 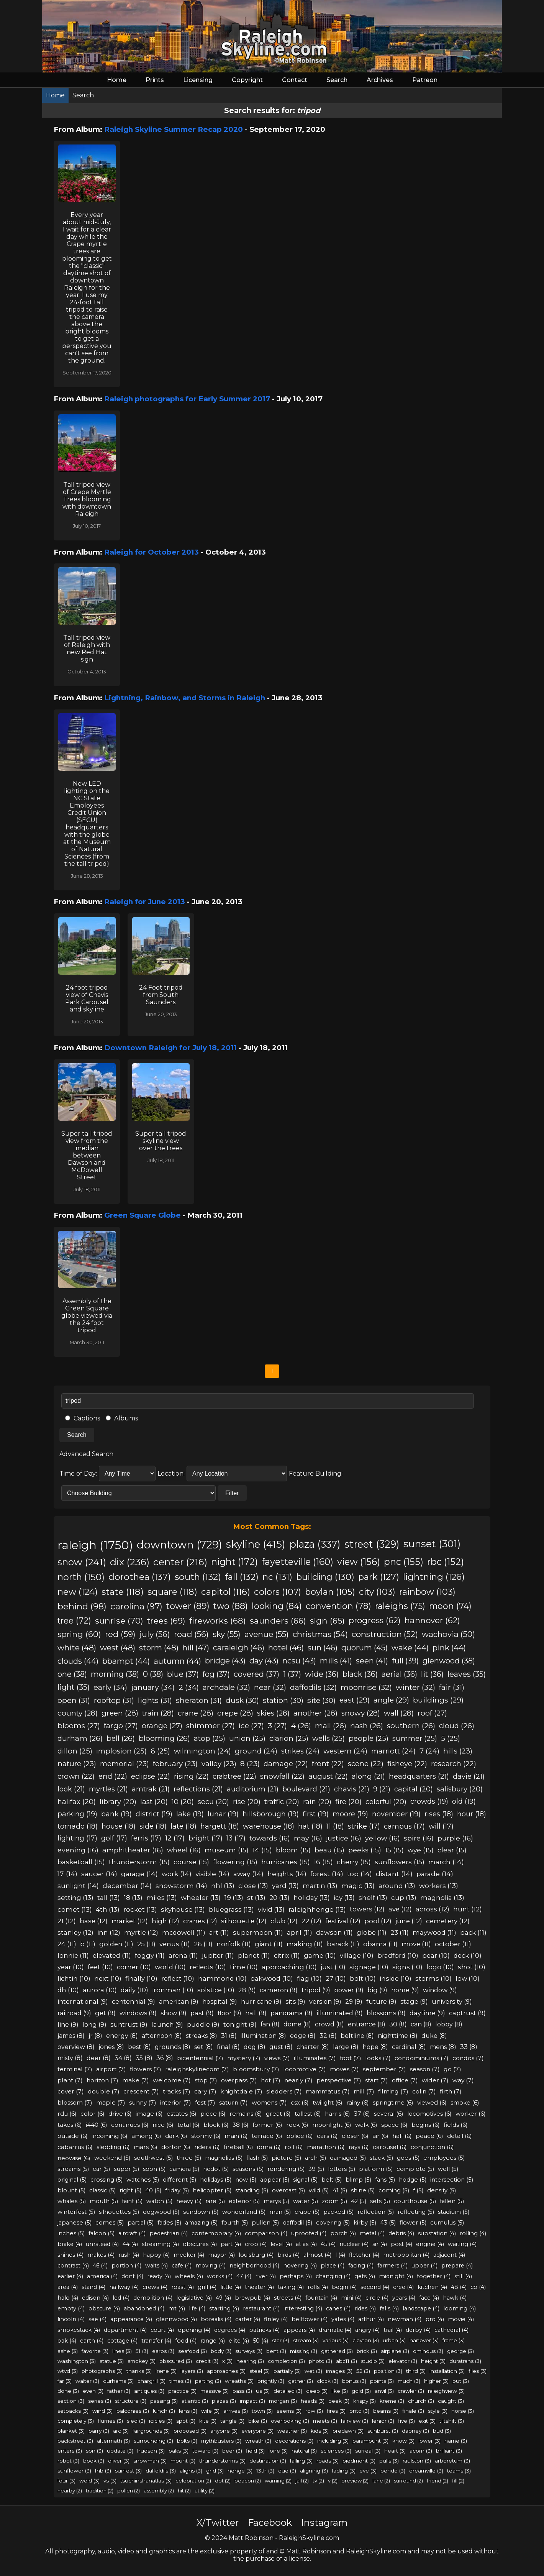 What do you see at coordinates (227, 1634) in the screenshot?
I see `sky (55)` at bounding box center [227, 1634].